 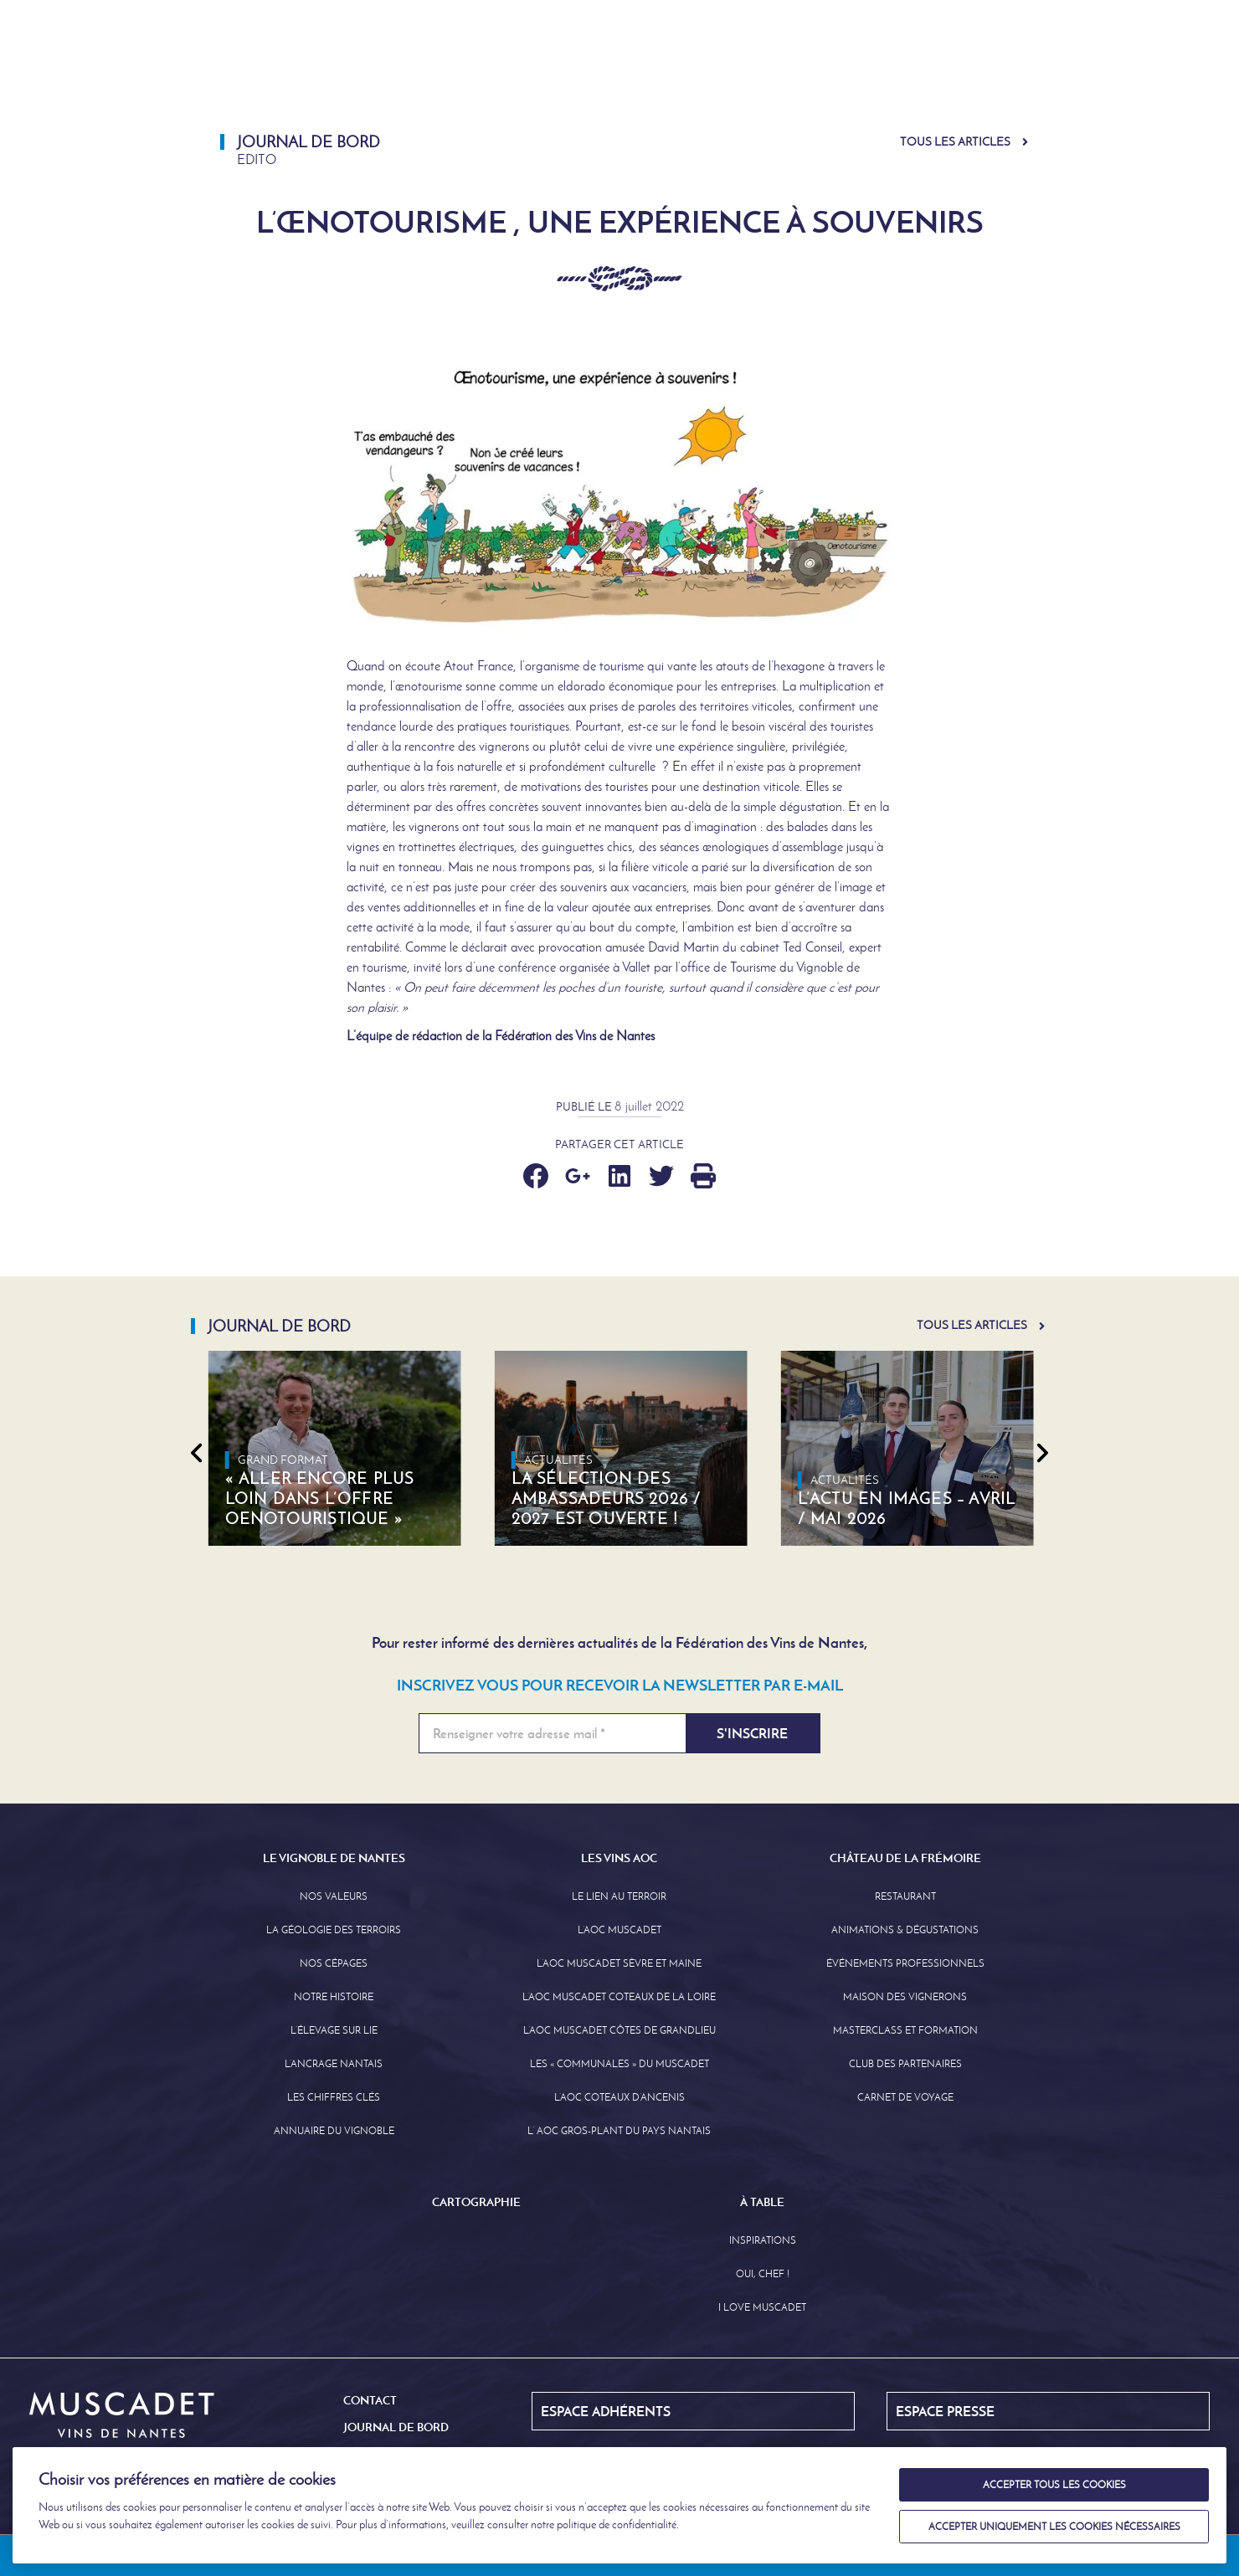 I want to click on La Géologie des Terroirs, so click(x=333, y=1930).